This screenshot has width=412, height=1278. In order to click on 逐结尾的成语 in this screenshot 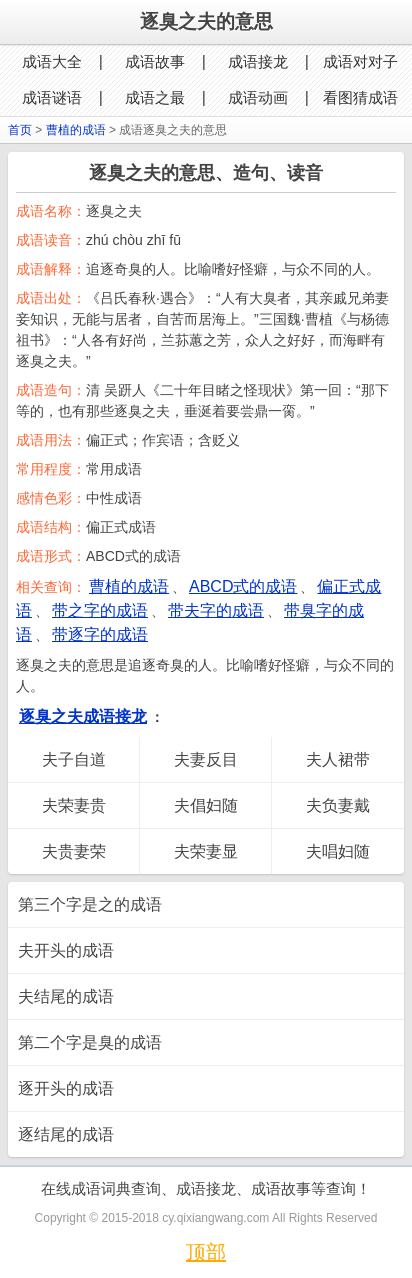, I will do `click(66, 1134)`.